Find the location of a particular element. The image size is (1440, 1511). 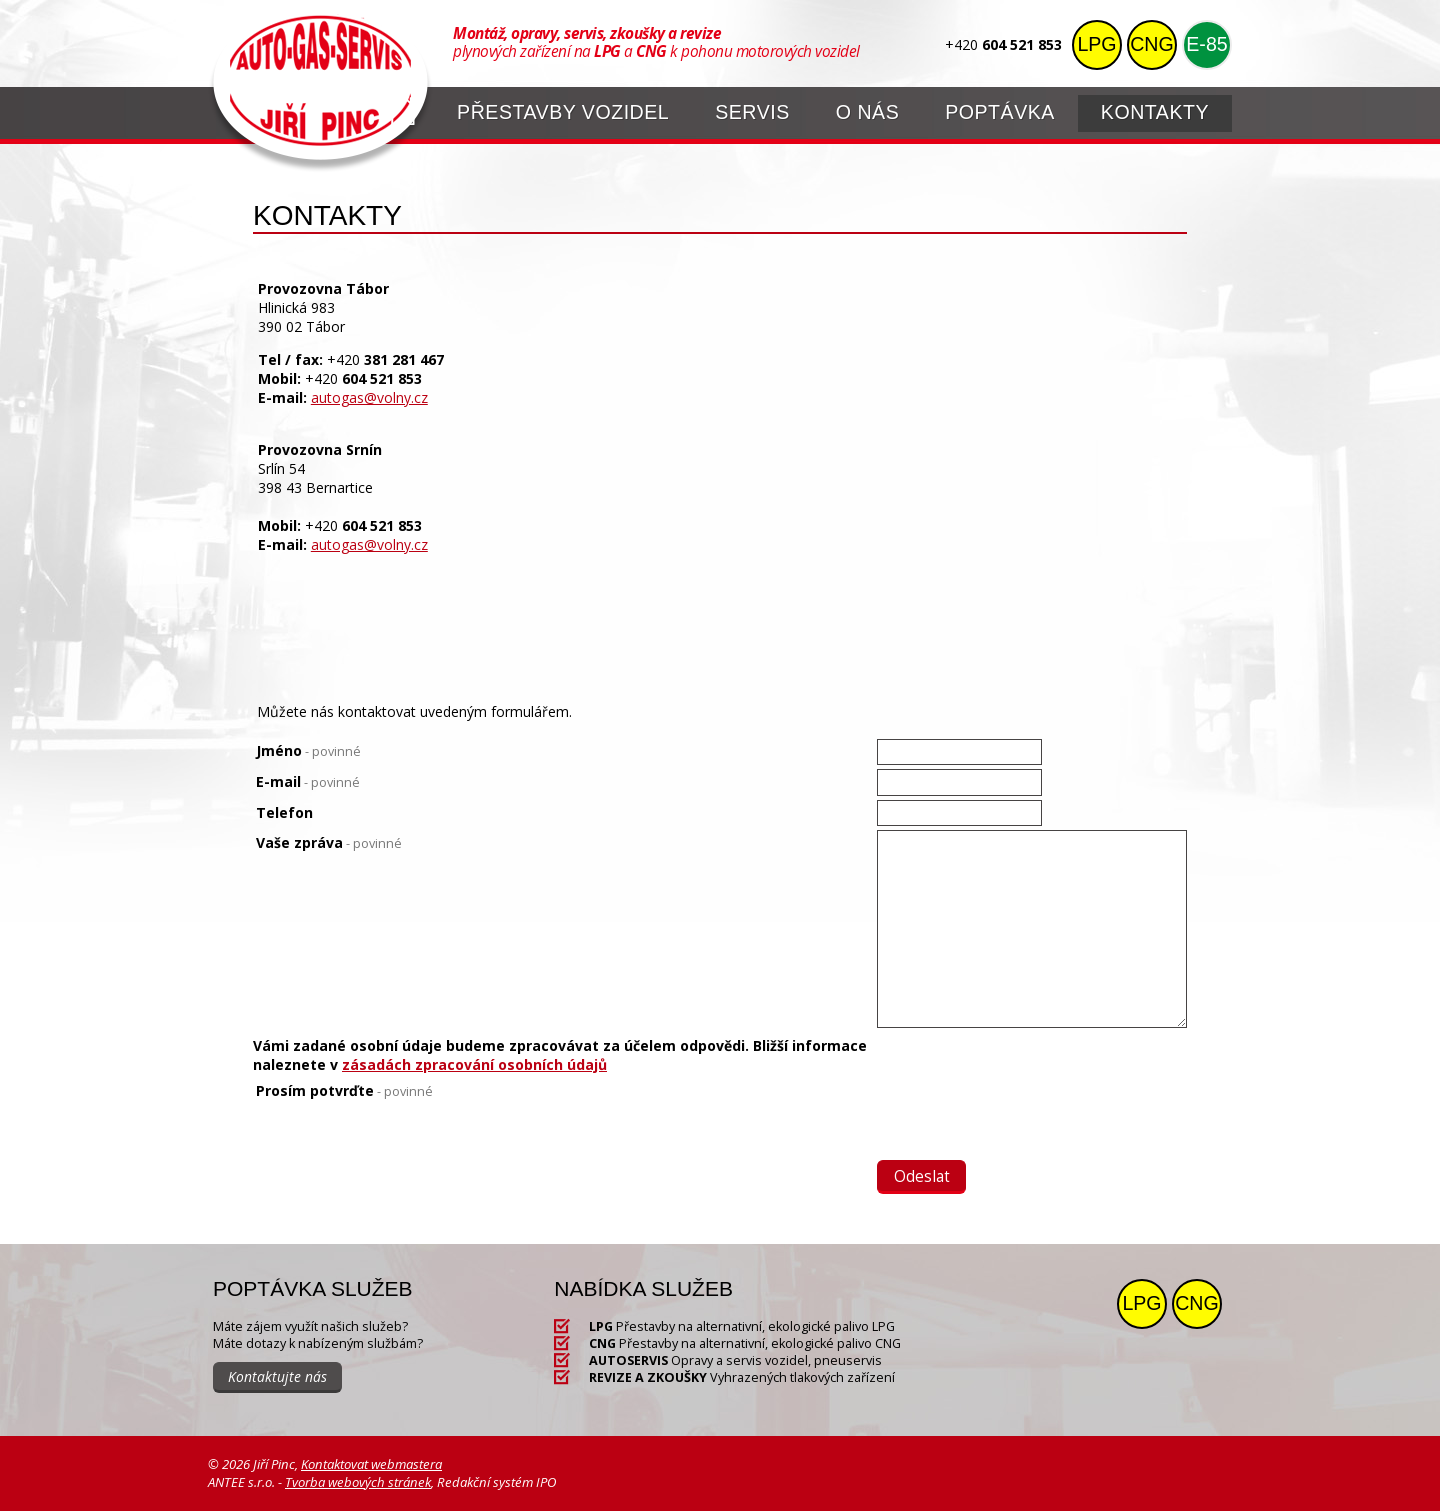

Poptávka is located at coordinates (1000, 112).